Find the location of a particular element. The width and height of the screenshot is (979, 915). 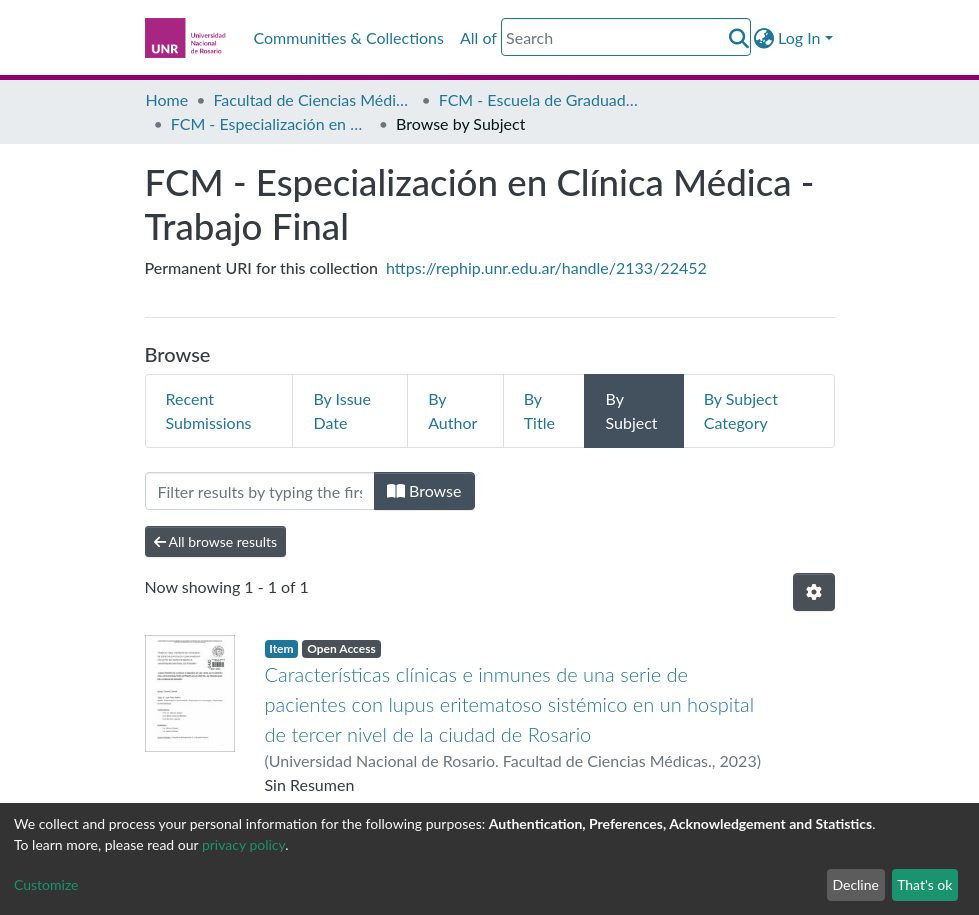

[Pagination options] is located at coordinates (814, 592).